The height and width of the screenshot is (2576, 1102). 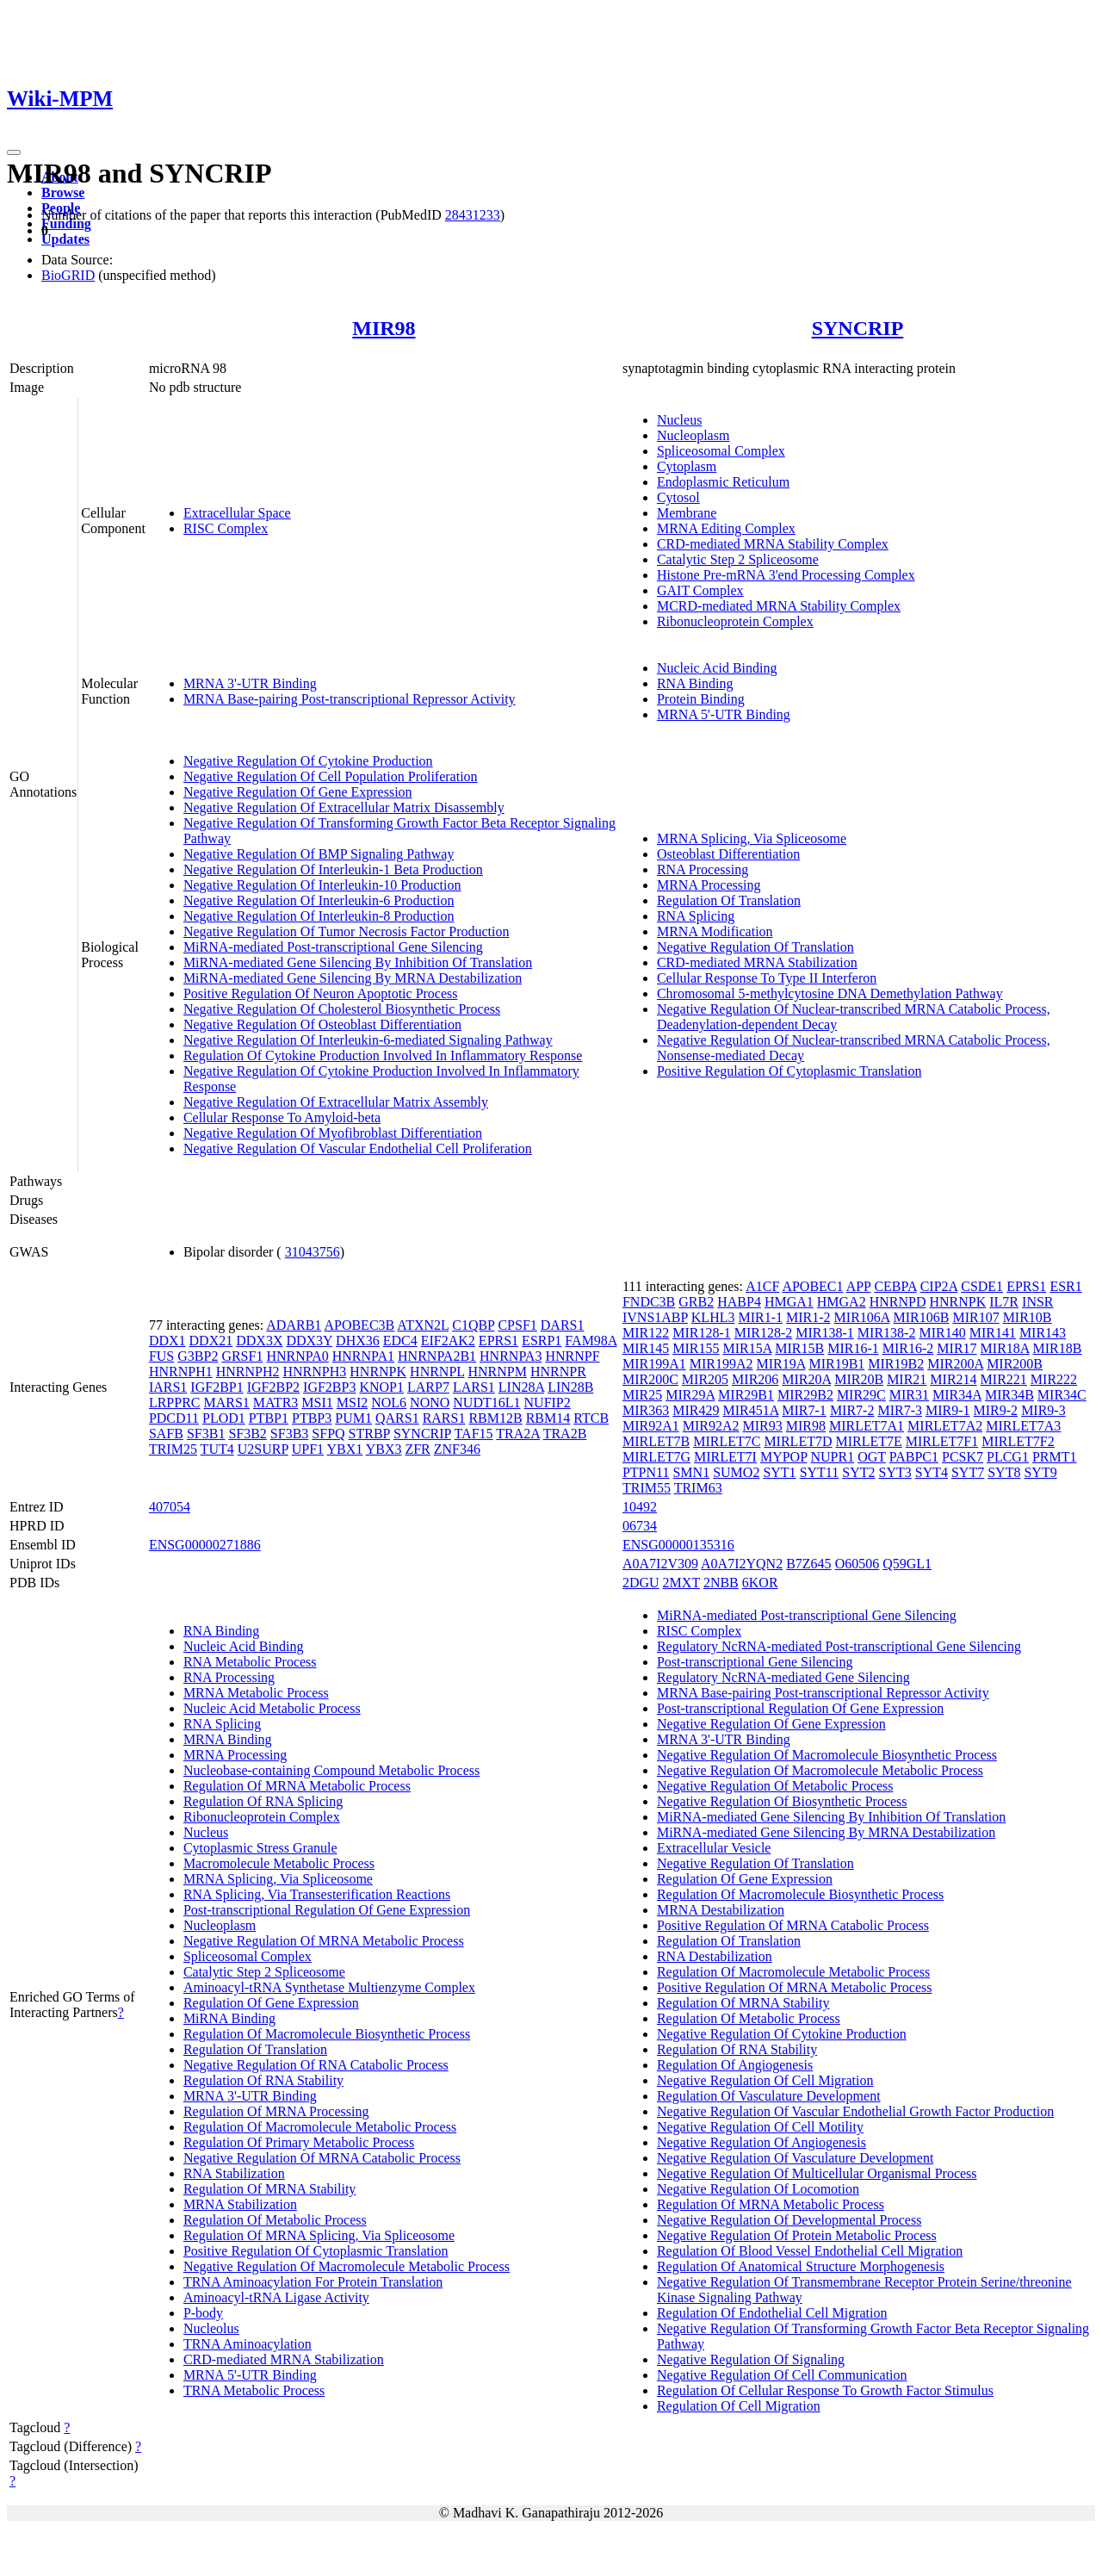 I want to click on PCSK7, so click(x=962, y=1456).